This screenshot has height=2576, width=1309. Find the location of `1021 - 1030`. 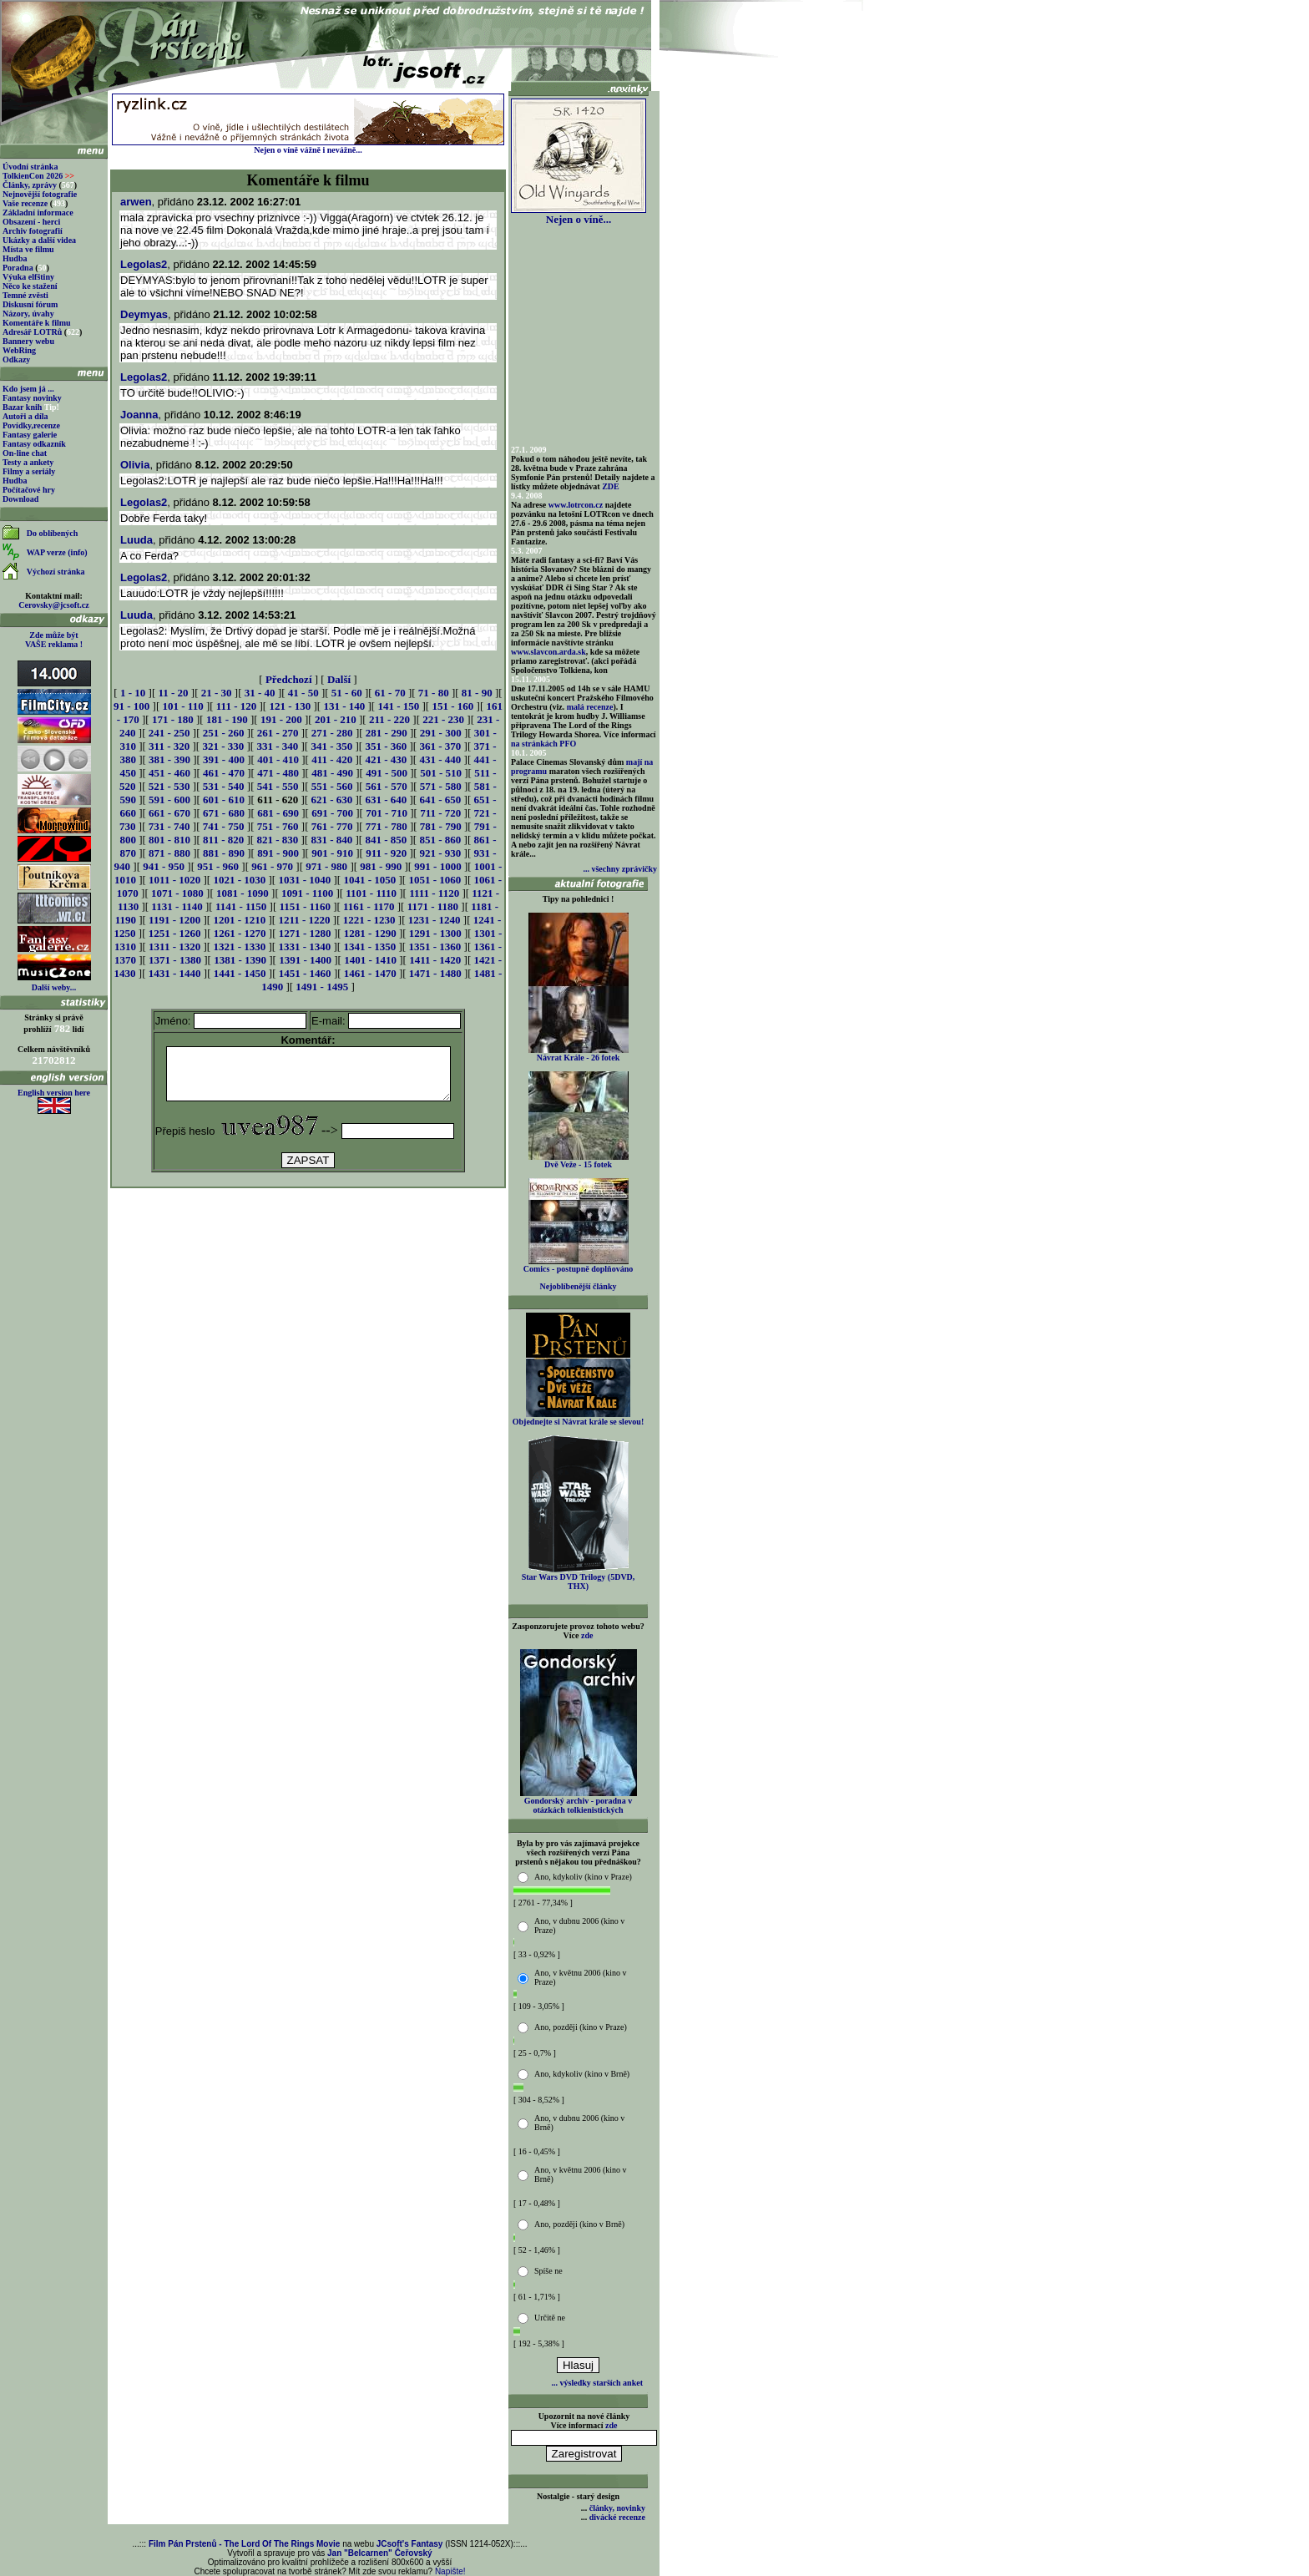

1021 - 1030 is located at coordinates (239, 879).